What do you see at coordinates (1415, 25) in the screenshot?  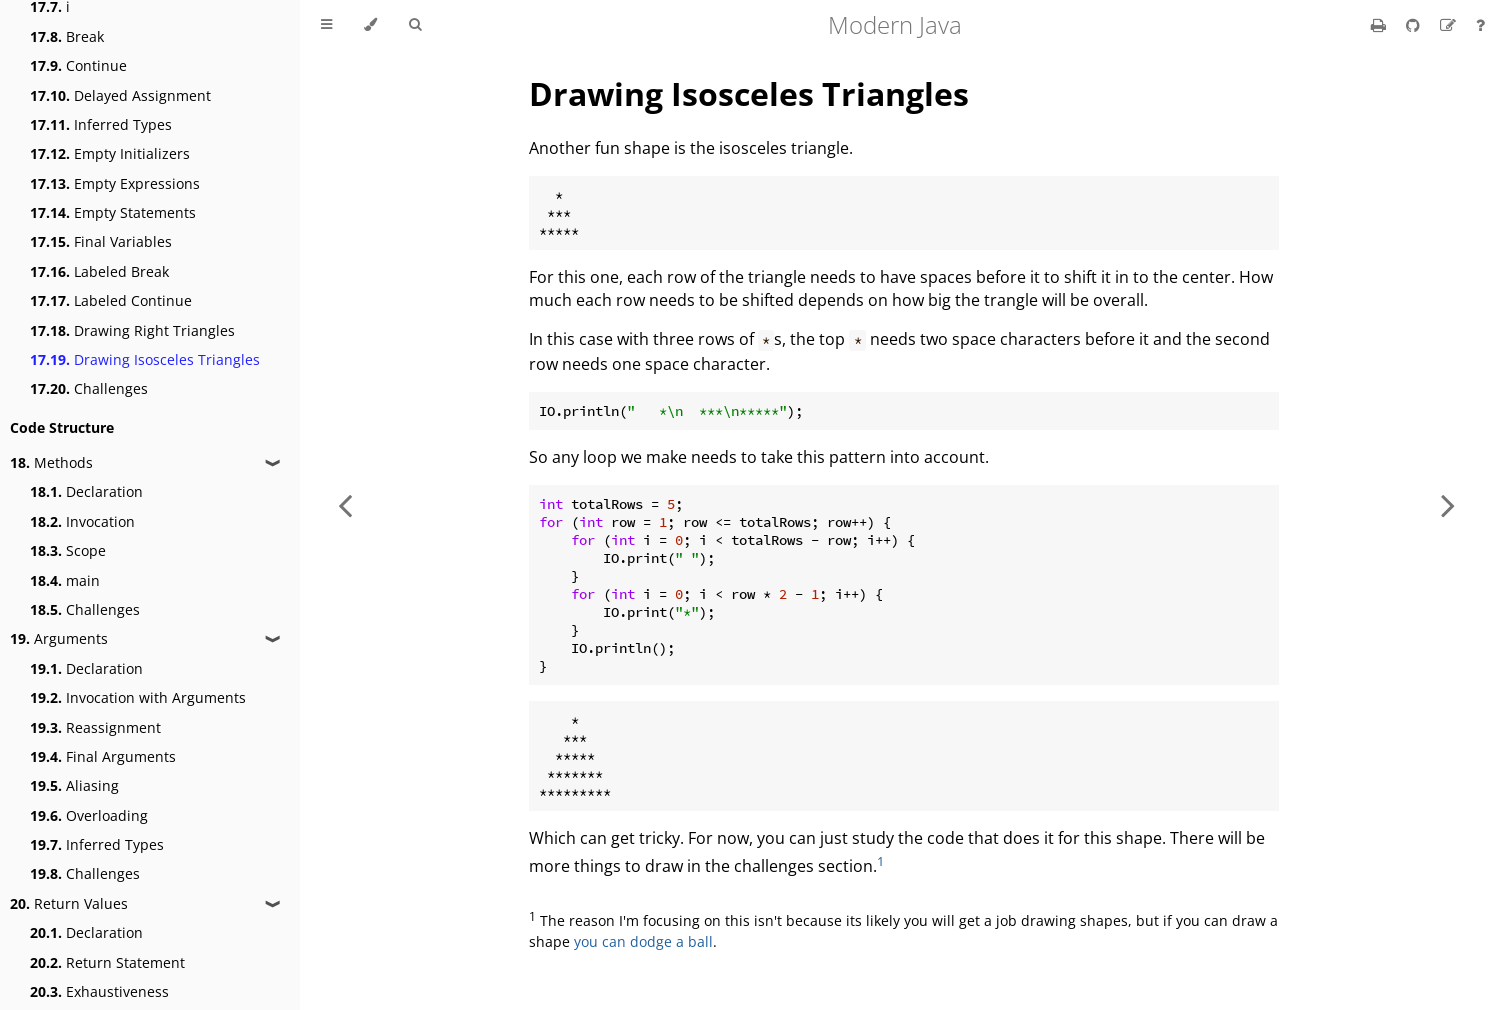 I see `[Git repository]` at bounding box center [1415, 25].